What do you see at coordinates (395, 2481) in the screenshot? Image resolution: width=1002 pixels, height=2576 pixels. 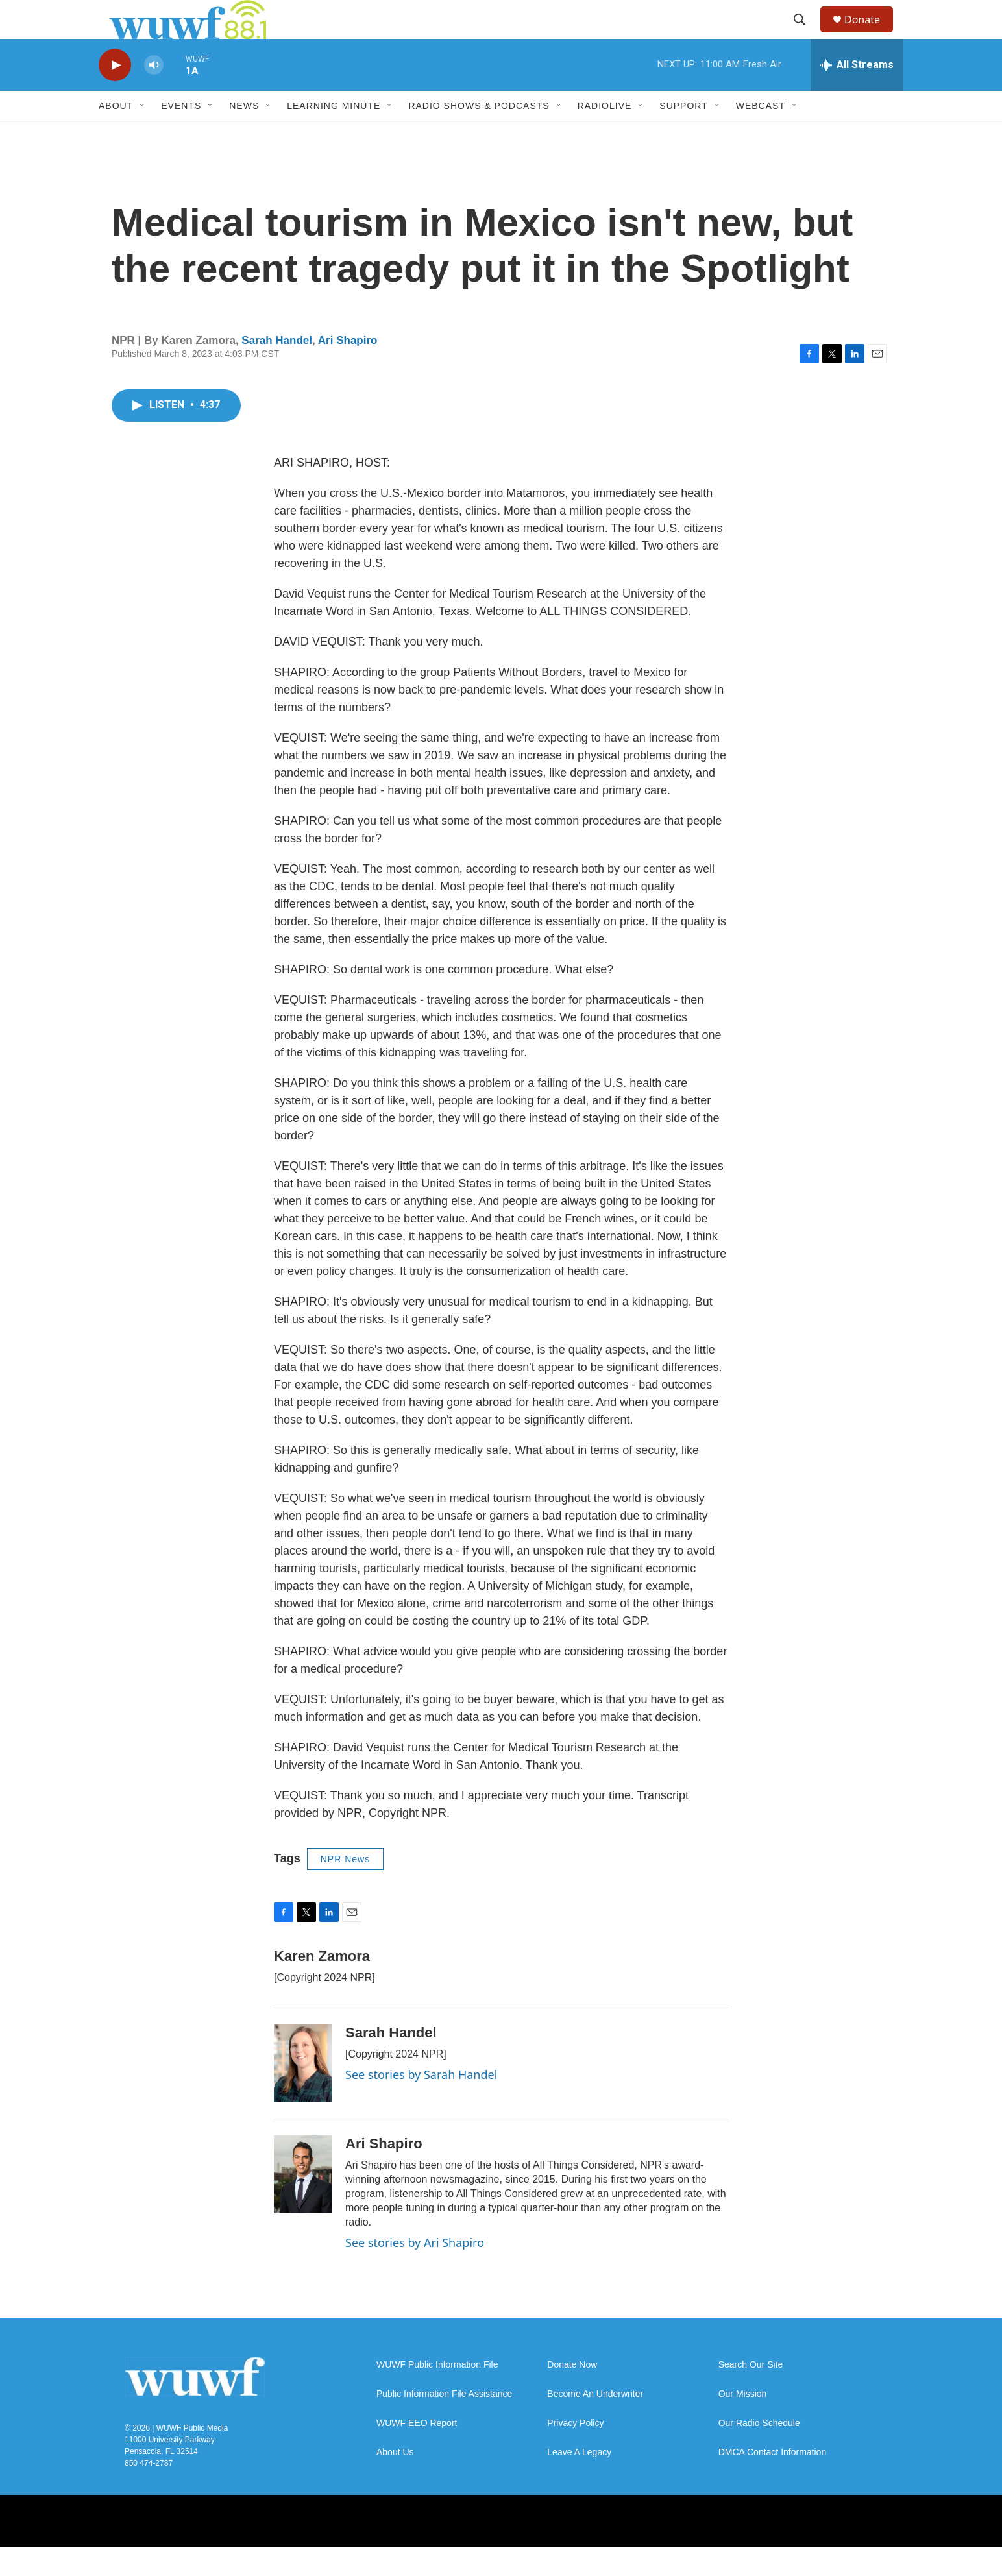 I see `About Us` at bounding box center [395, 2481].